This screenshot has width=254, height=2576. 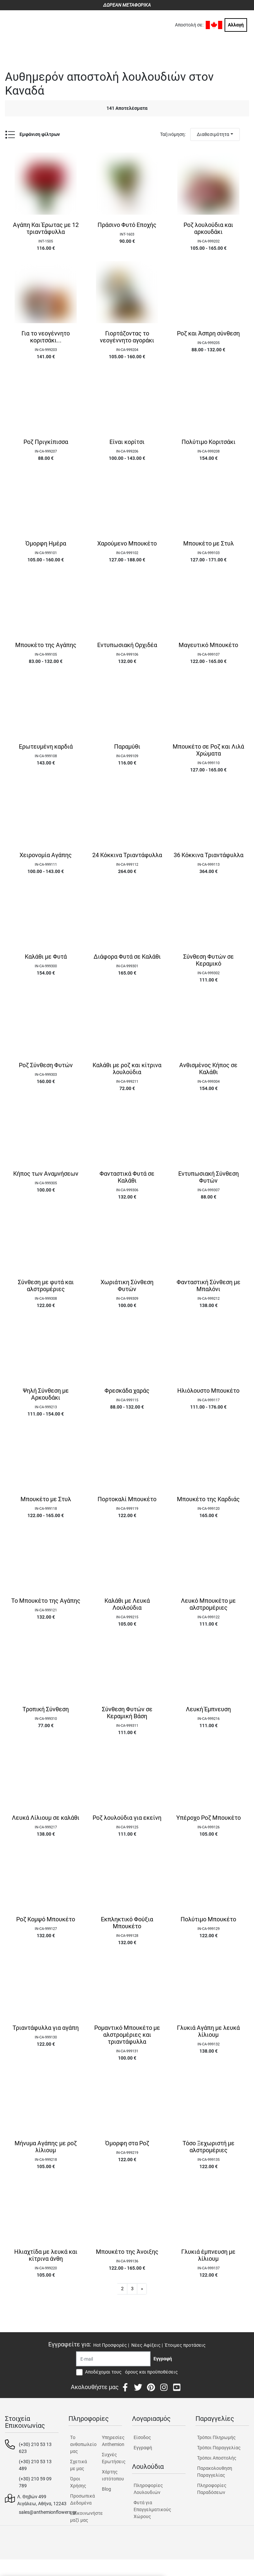 What do you see at coordinates (208, 1390) in the screenshot?
I see `Ηλιόλουστο Μπουκέτο` at bounding box center [208, 1390].